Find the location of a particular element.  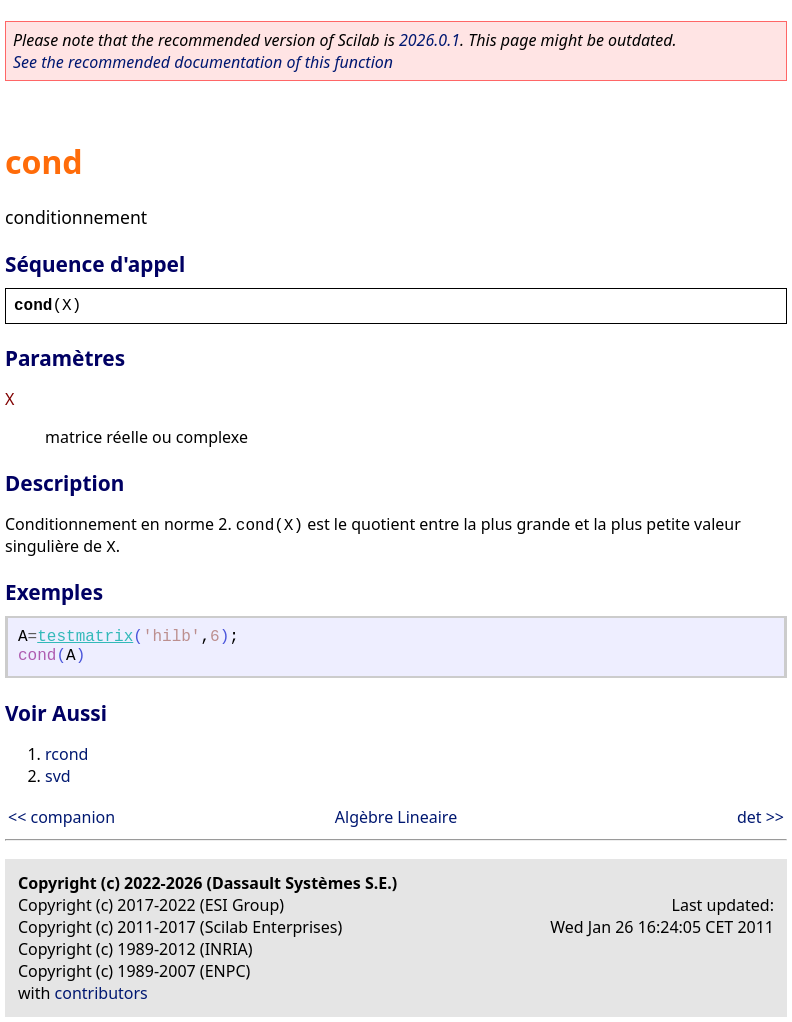

rcond is located at coordinates (66, 754).